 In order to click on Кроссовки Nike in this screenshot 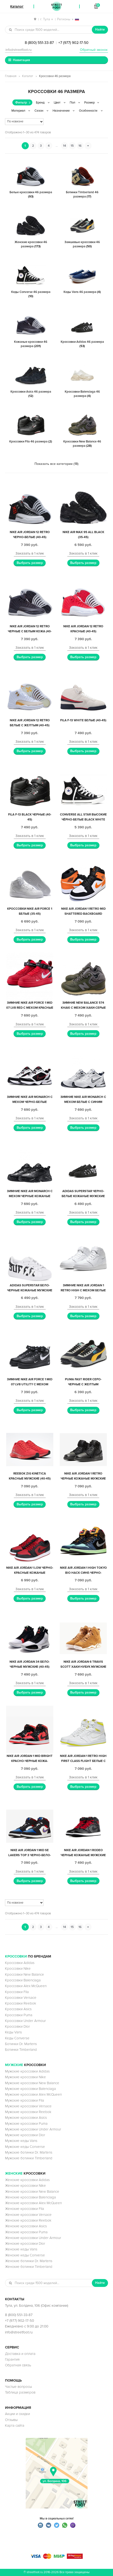, I will do `click(18, 1968)`.